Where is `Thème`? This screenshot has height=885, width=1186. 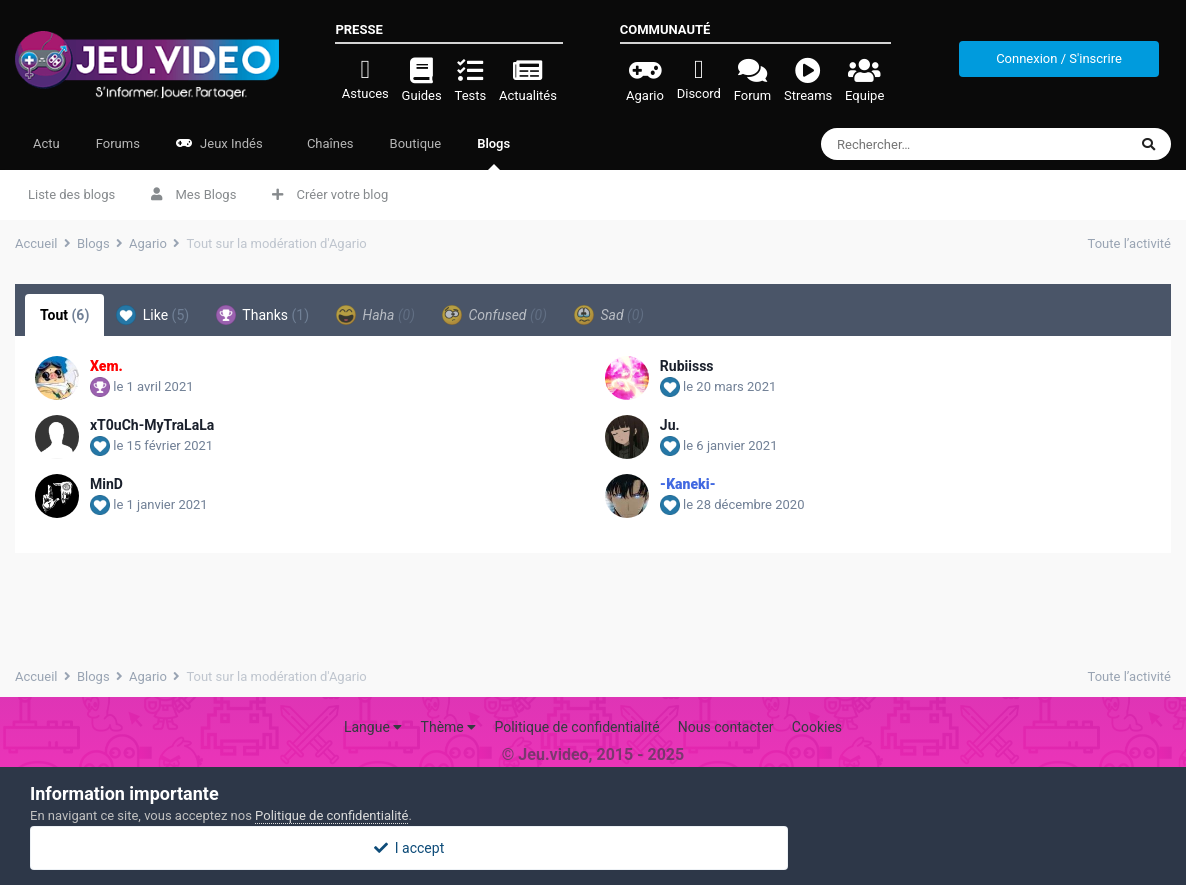
Thème is located at coordinates (449, 727).